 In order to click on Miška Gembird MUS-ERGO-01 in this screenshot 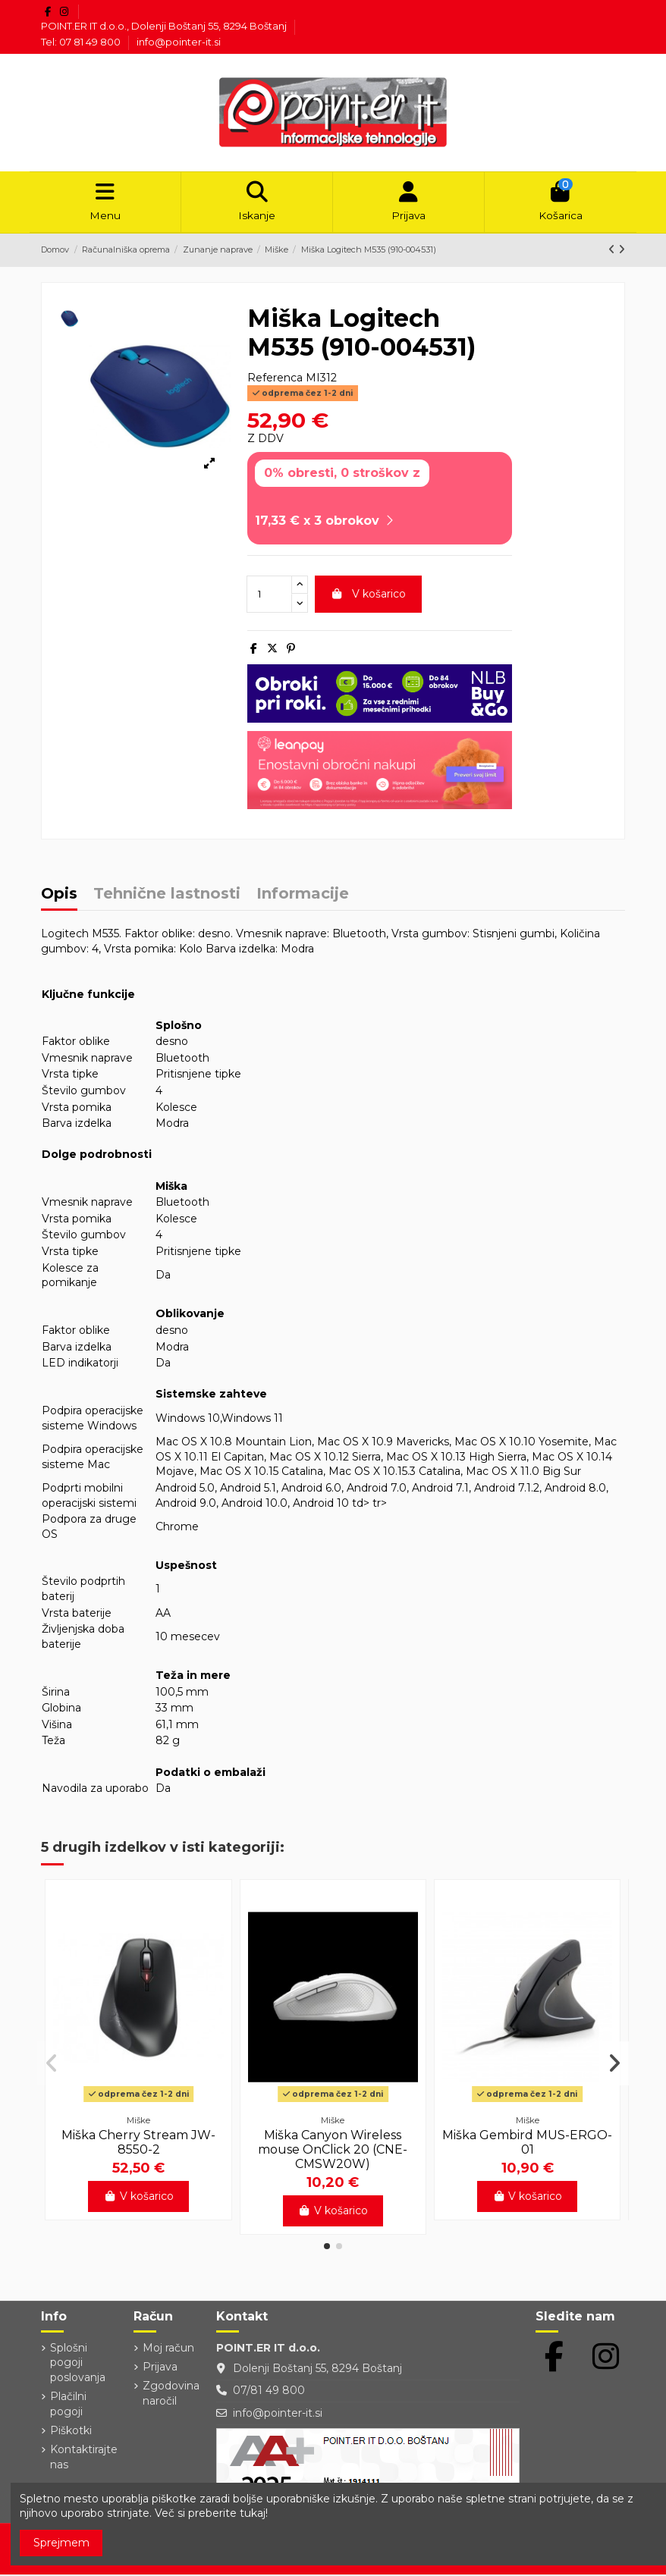, I will do `click(527, 2143)`.